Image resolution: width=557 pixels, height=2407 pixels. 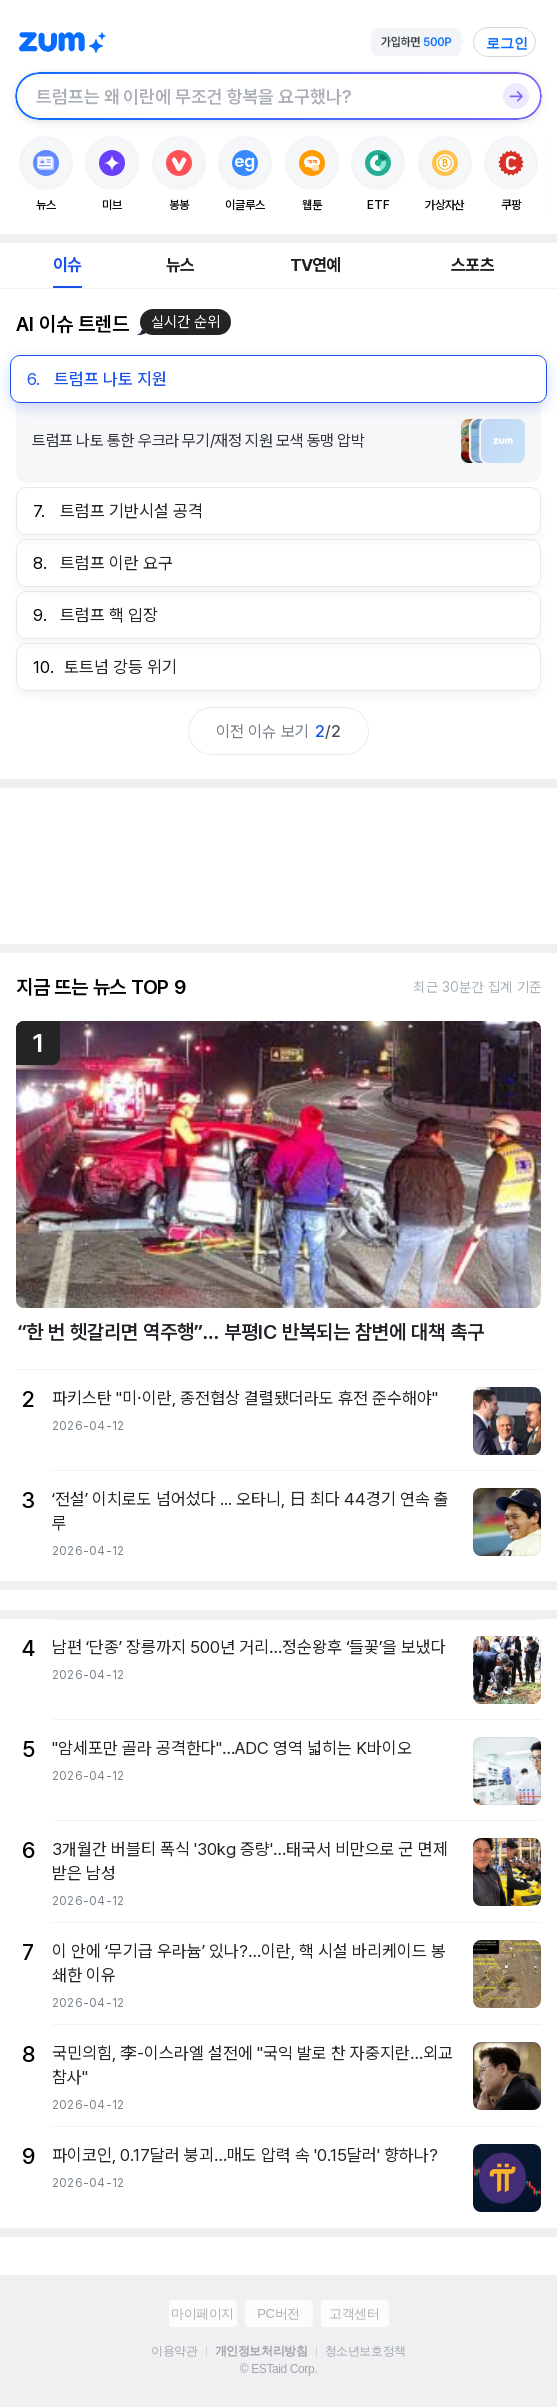 I want to click on 고객센터, so click(x=354, y=2313).